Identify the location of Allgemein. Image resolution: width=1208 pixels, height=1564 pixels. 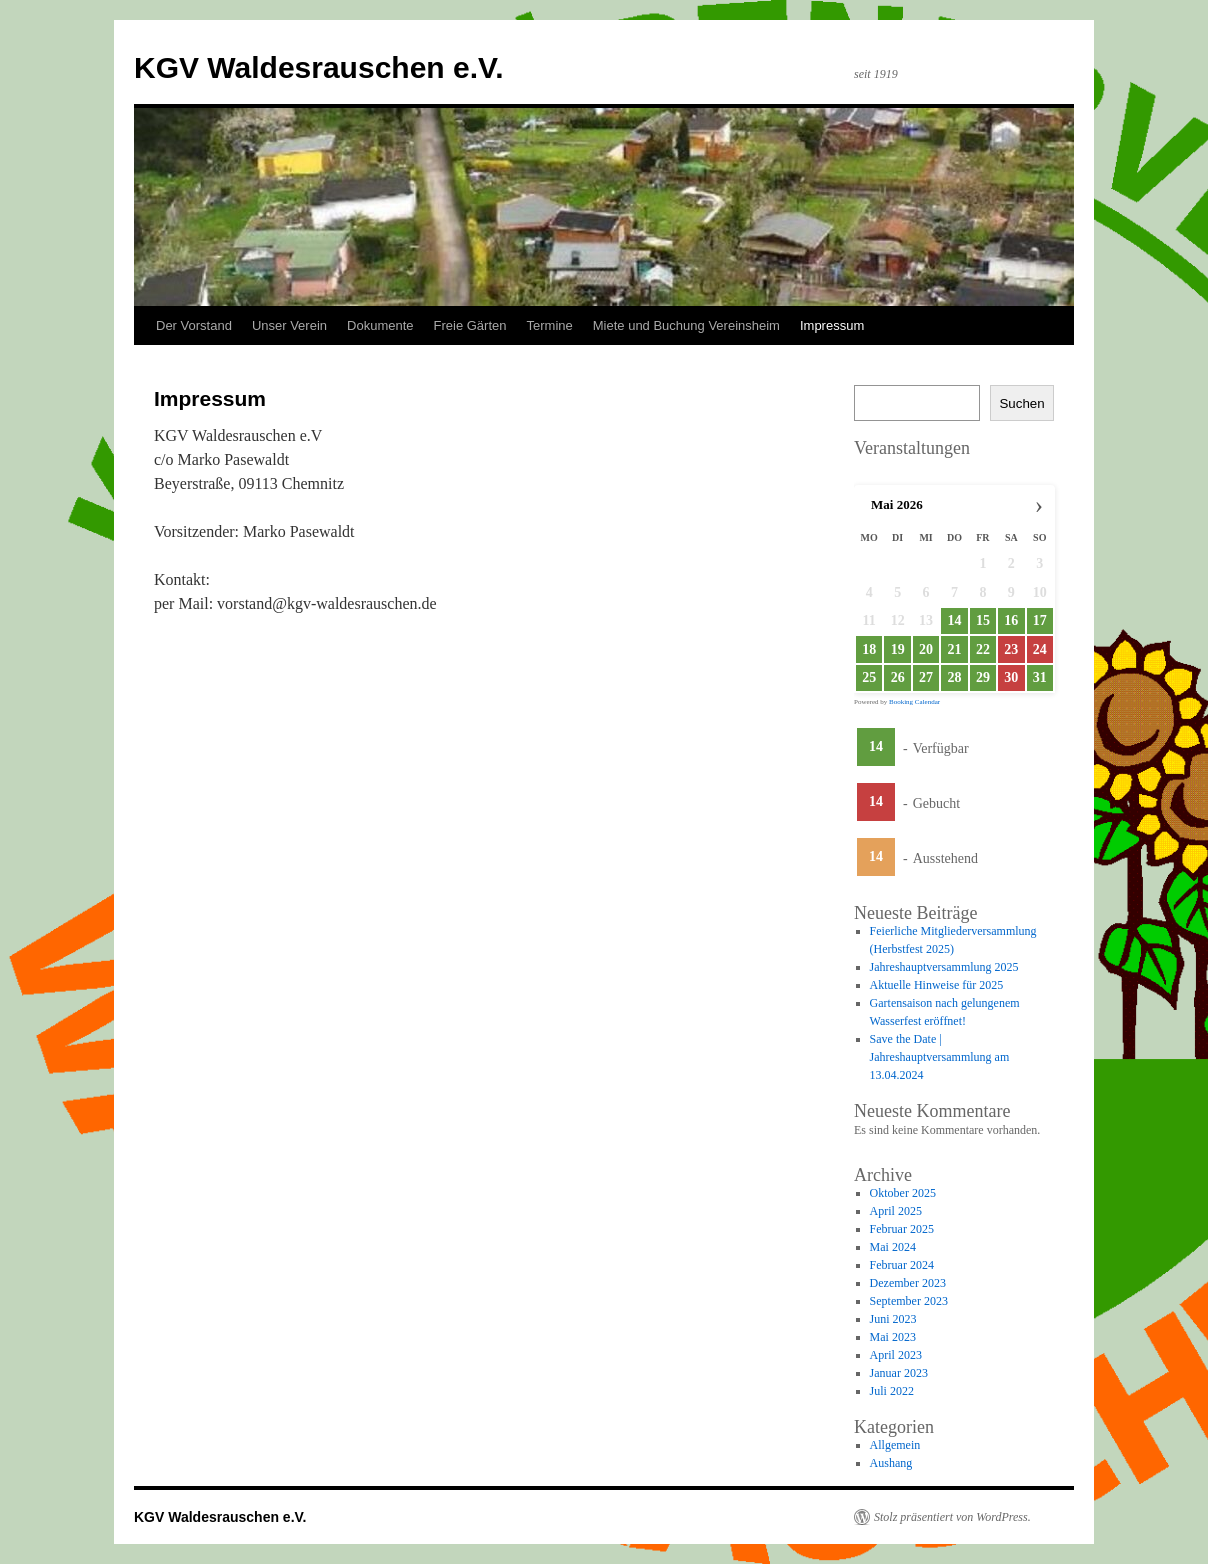
(895, 1445).